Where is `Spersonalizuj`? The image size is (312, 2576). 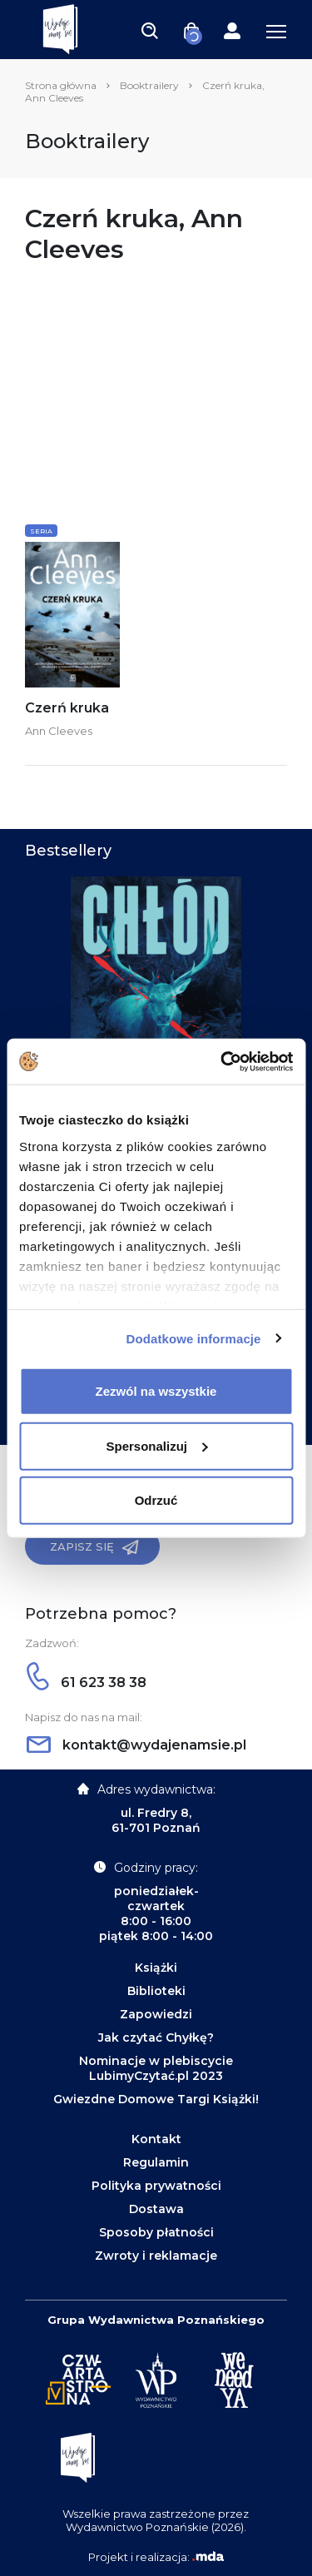 Spersonalizuj is located at coordinates (156, 1445).